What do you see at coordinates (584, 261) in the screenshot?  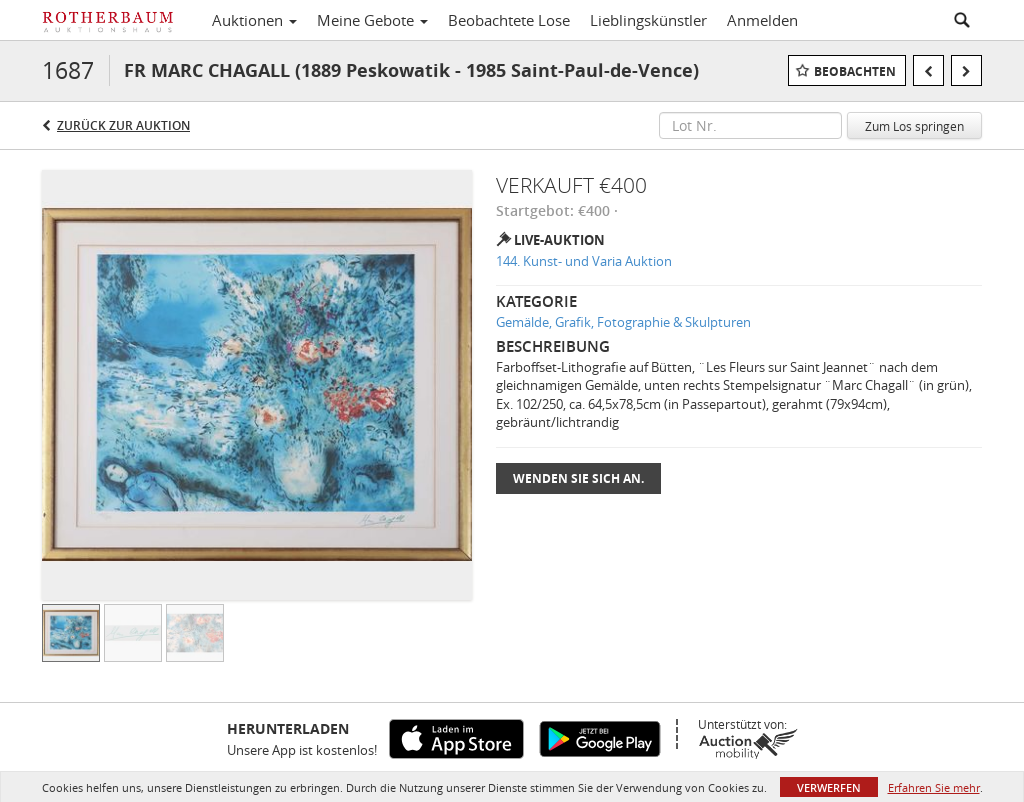 I see `144. Kunst- und Varia Auktion` at bounding box center [584, 261].